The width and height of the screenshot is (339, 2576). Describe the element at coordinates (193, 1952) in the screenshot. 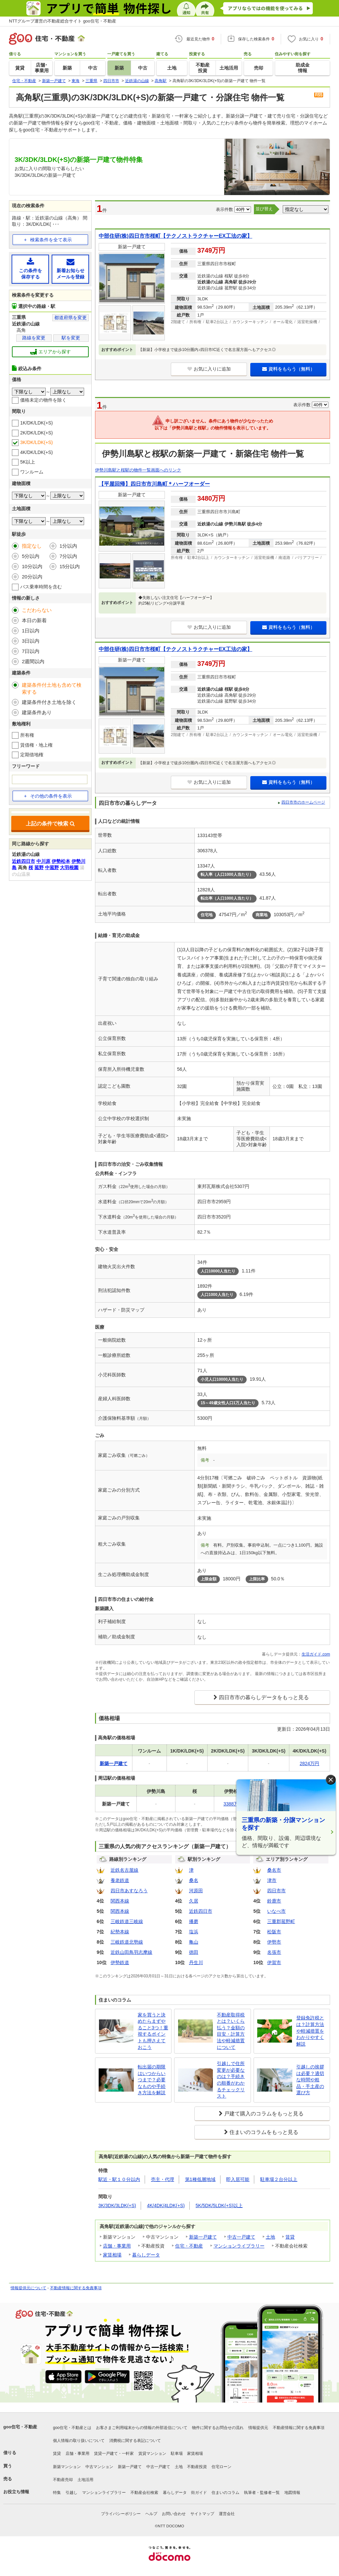

I see `徳田` at that location.